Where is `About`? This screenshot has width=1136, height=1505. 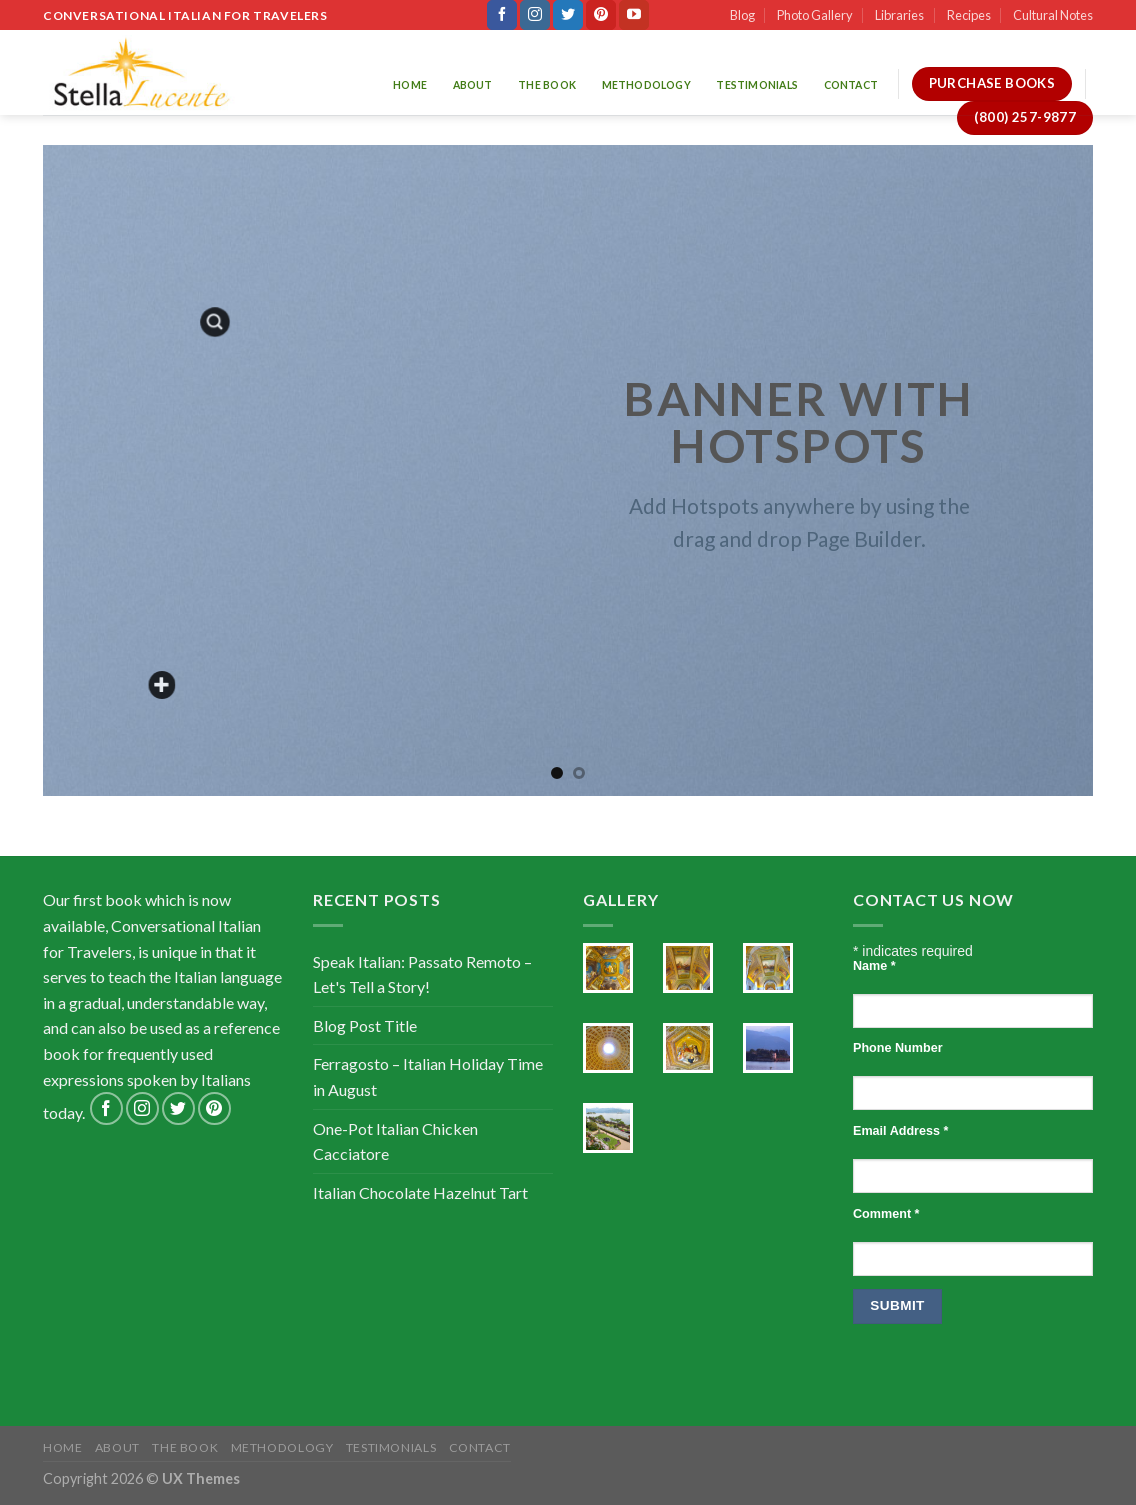
About is located at coordinates (473, 85).